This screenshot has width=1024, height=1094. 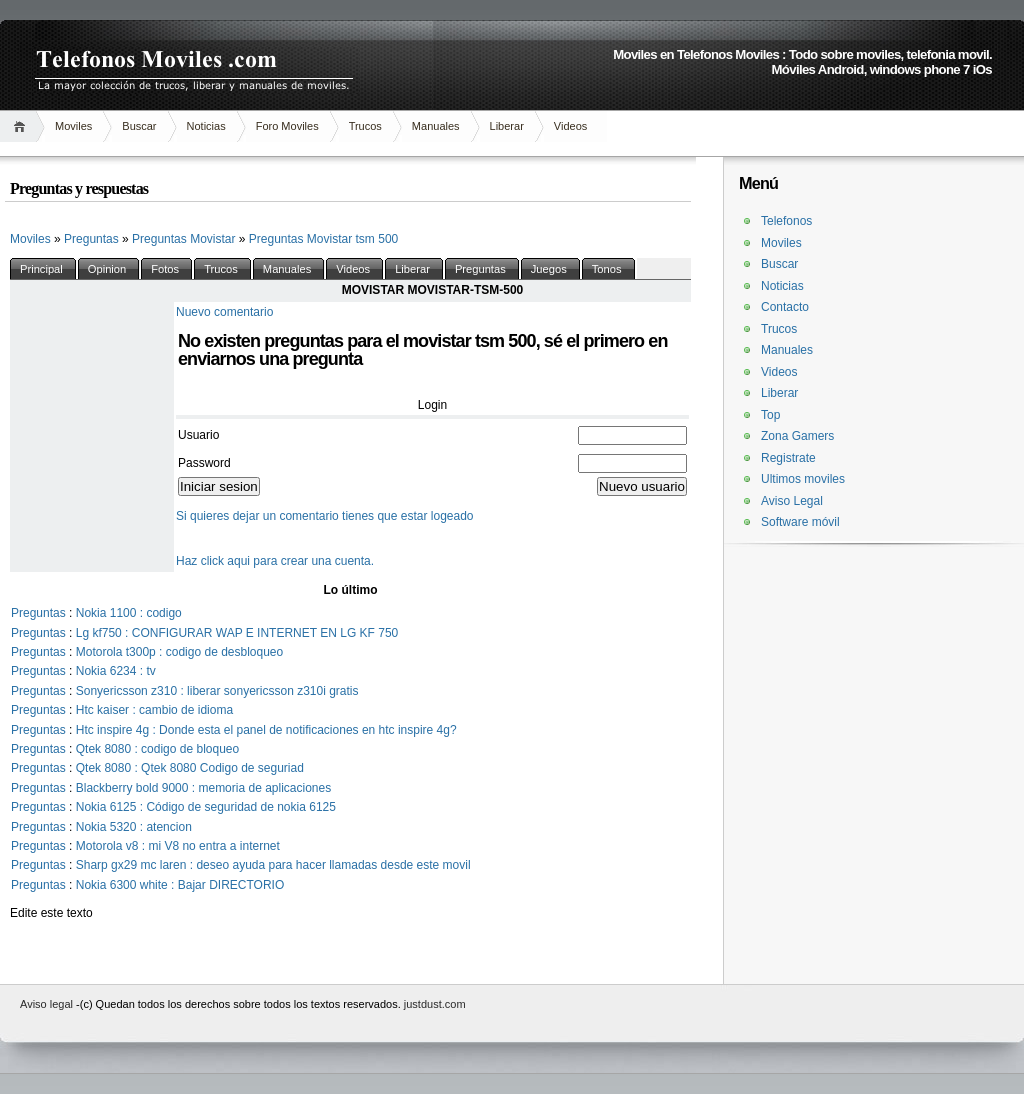 I want to click on Contacto, so click(x=785, y=307).